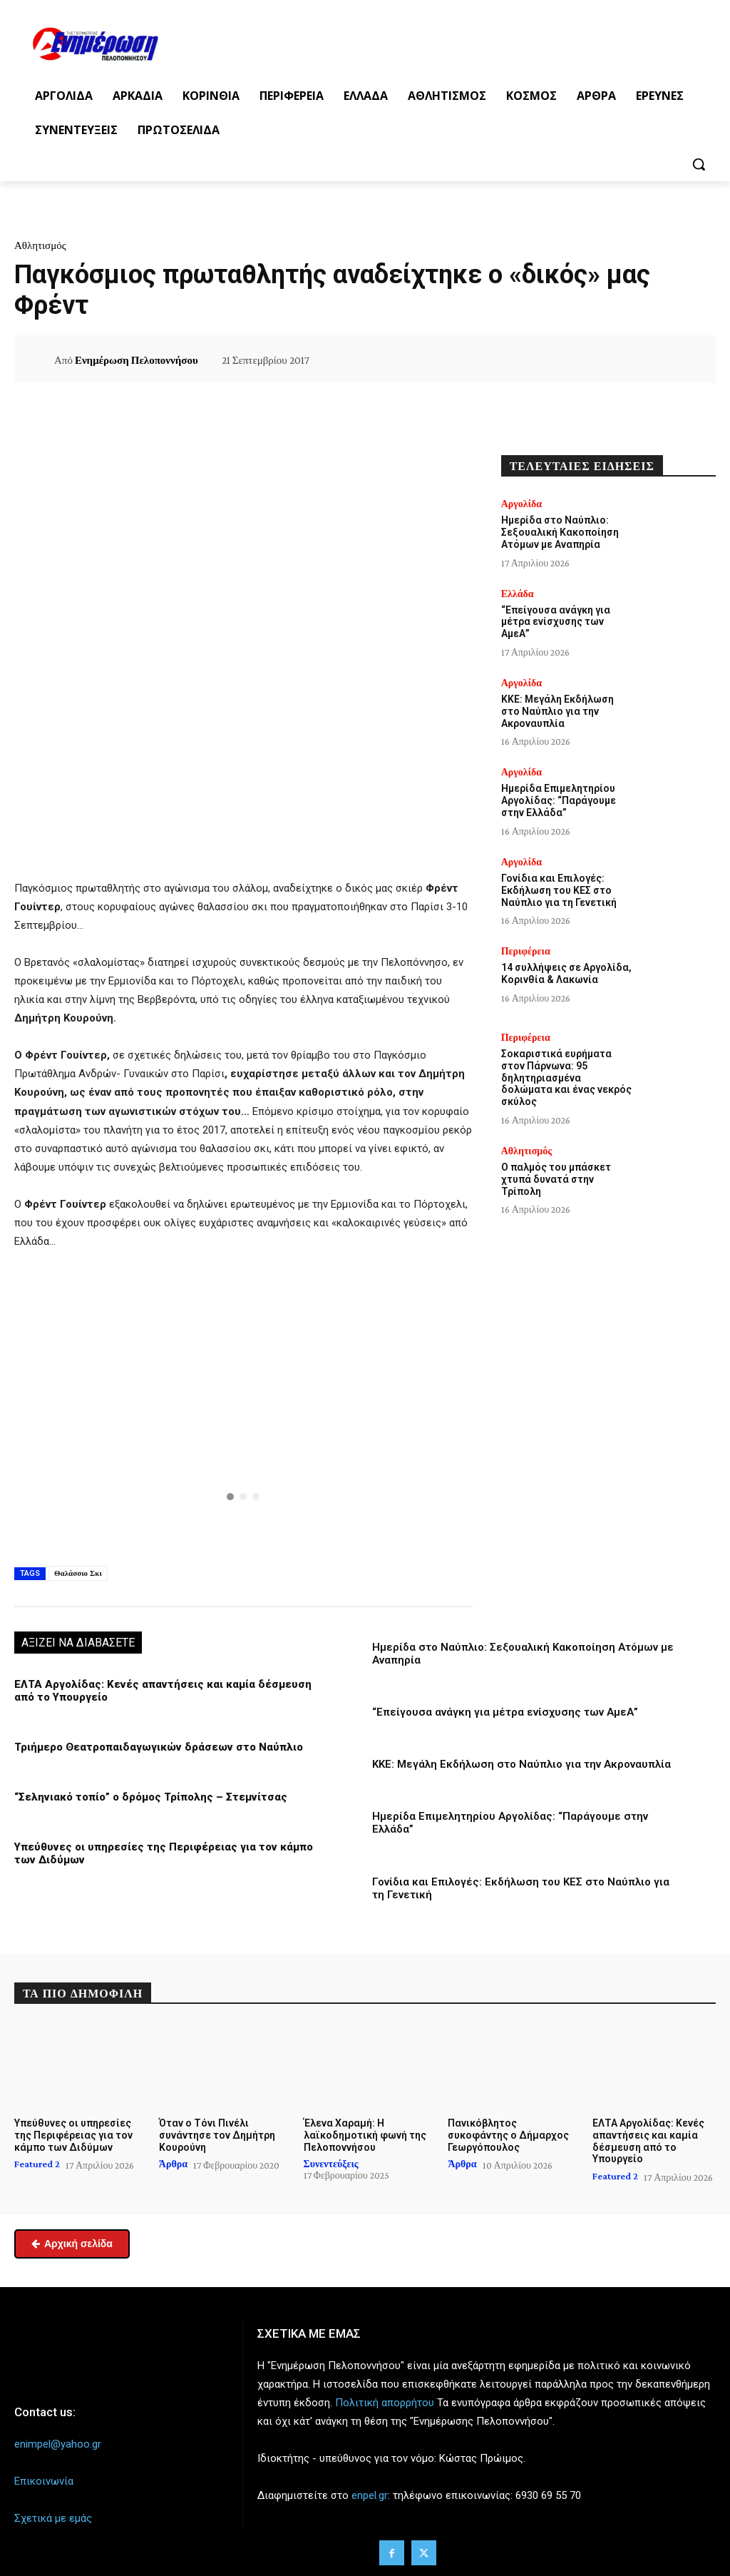 Image resolution: width=730 pixels, height=2576 pixels. What do you see at coordinates (566, 1077) in the screenshot?
I see `Σοκαριστικά ευρήματα στον Πάρνωνα: 95 δηλητηριασμένα δολώματα και ένας νεκρός σκύλος` at bounding box center [566, 1077].